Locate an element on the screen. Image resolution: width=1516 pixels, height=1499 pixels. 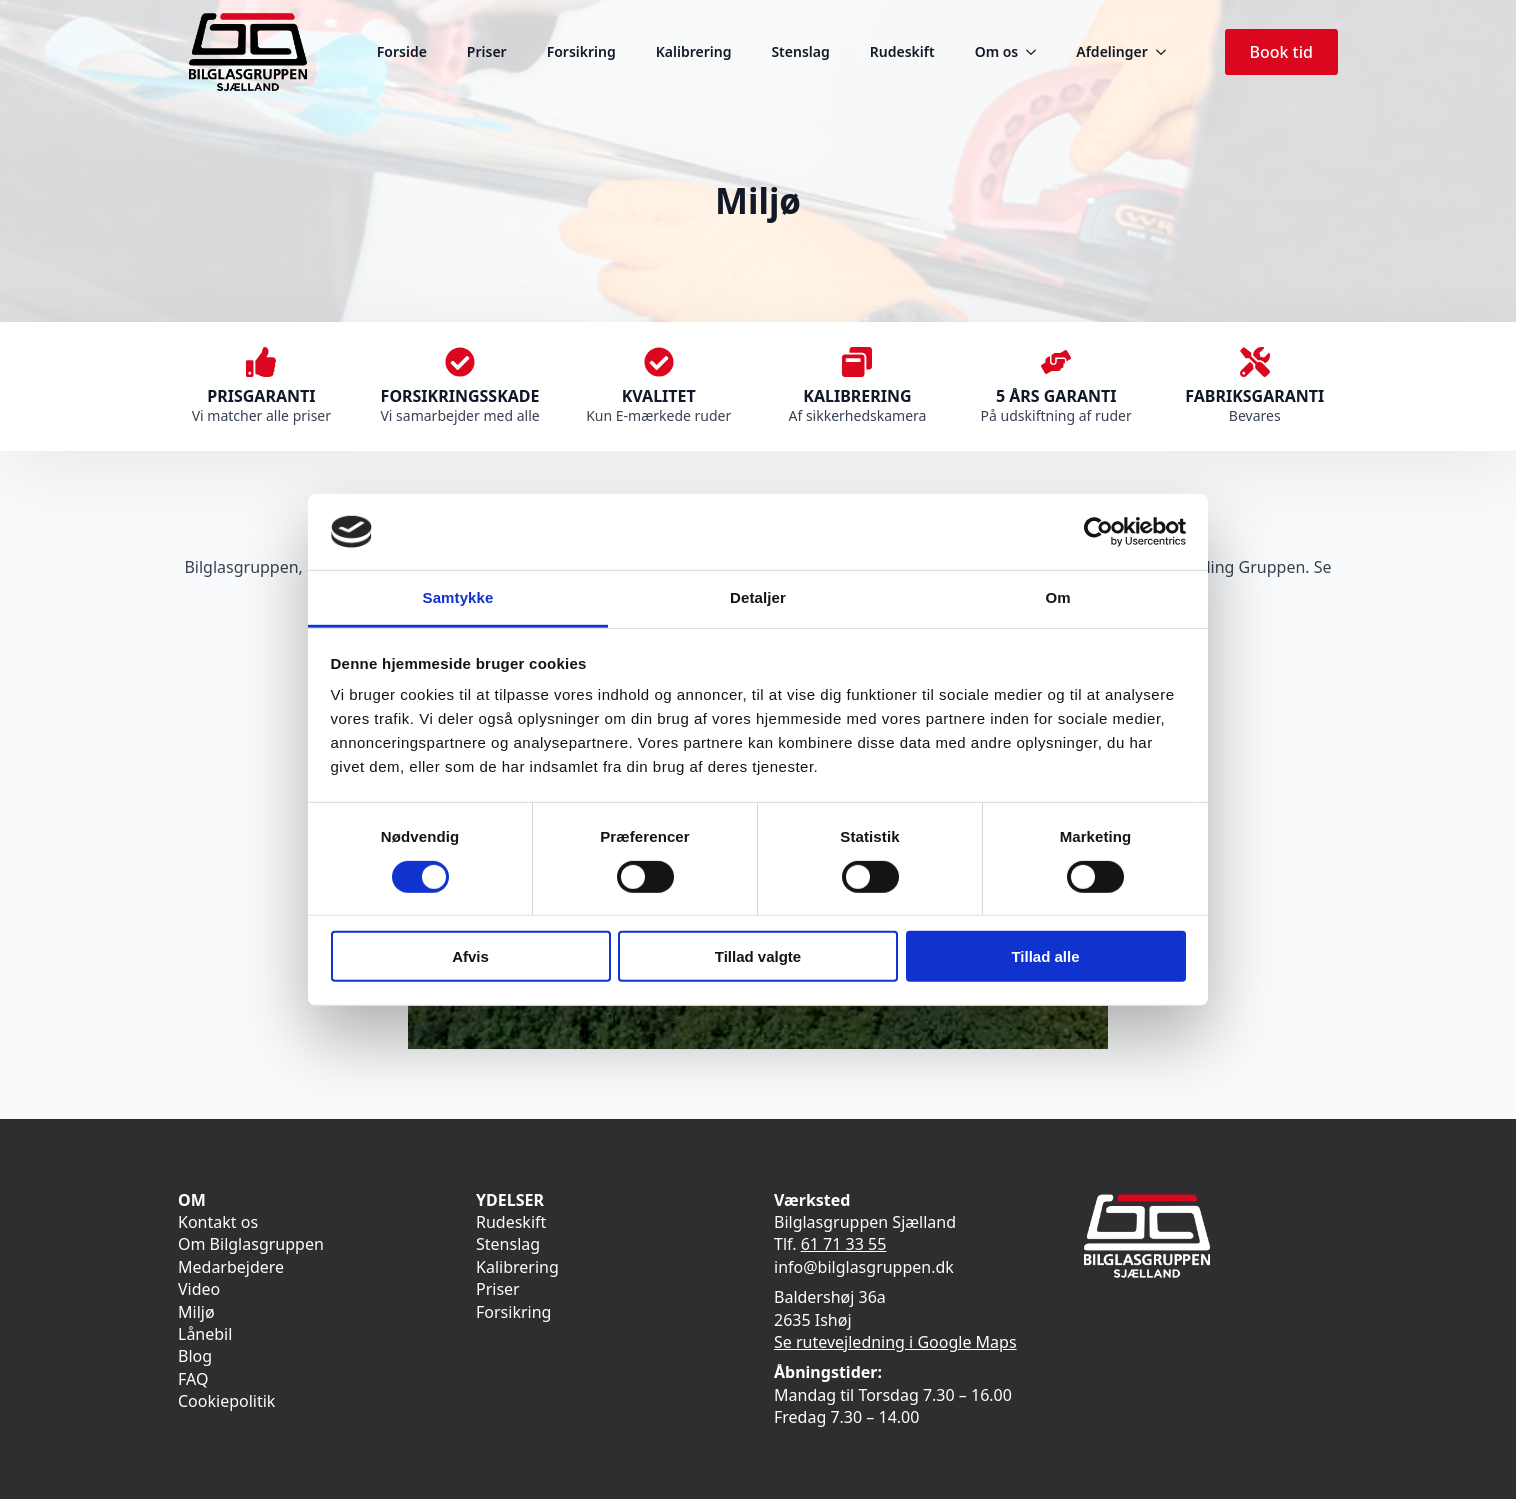
Priser is located at coordinates (487, 51).